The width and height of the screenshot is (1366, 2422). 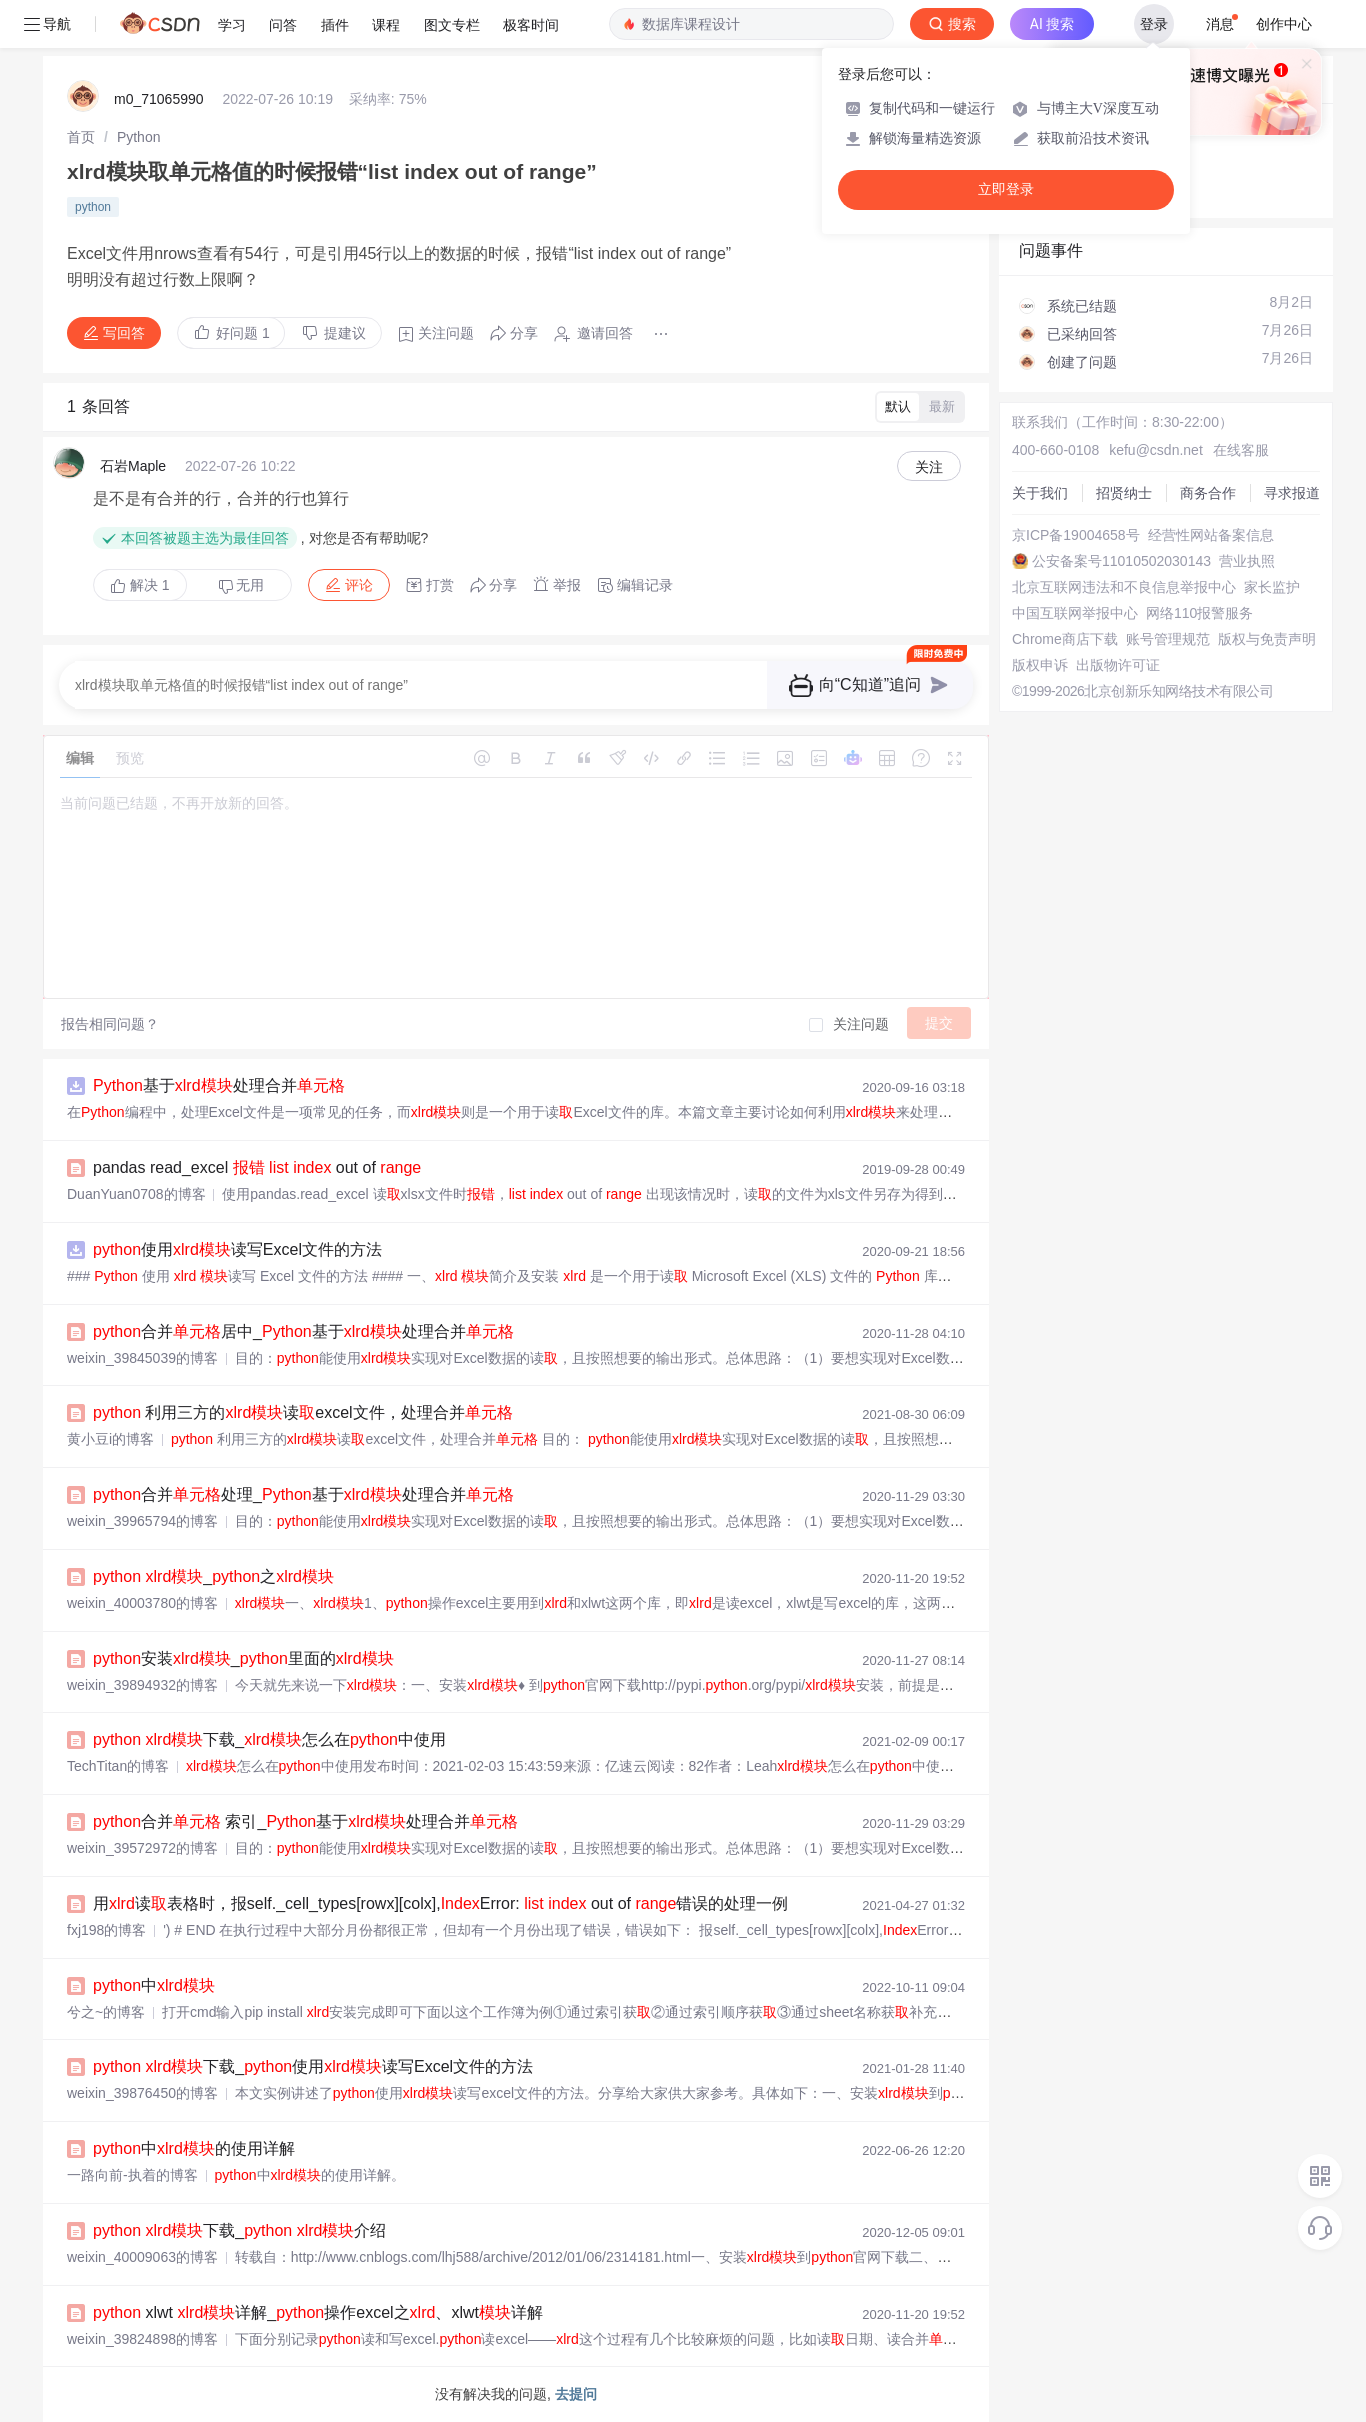 I want to click on Chrome商店下载, so click(x=1065, y=639).